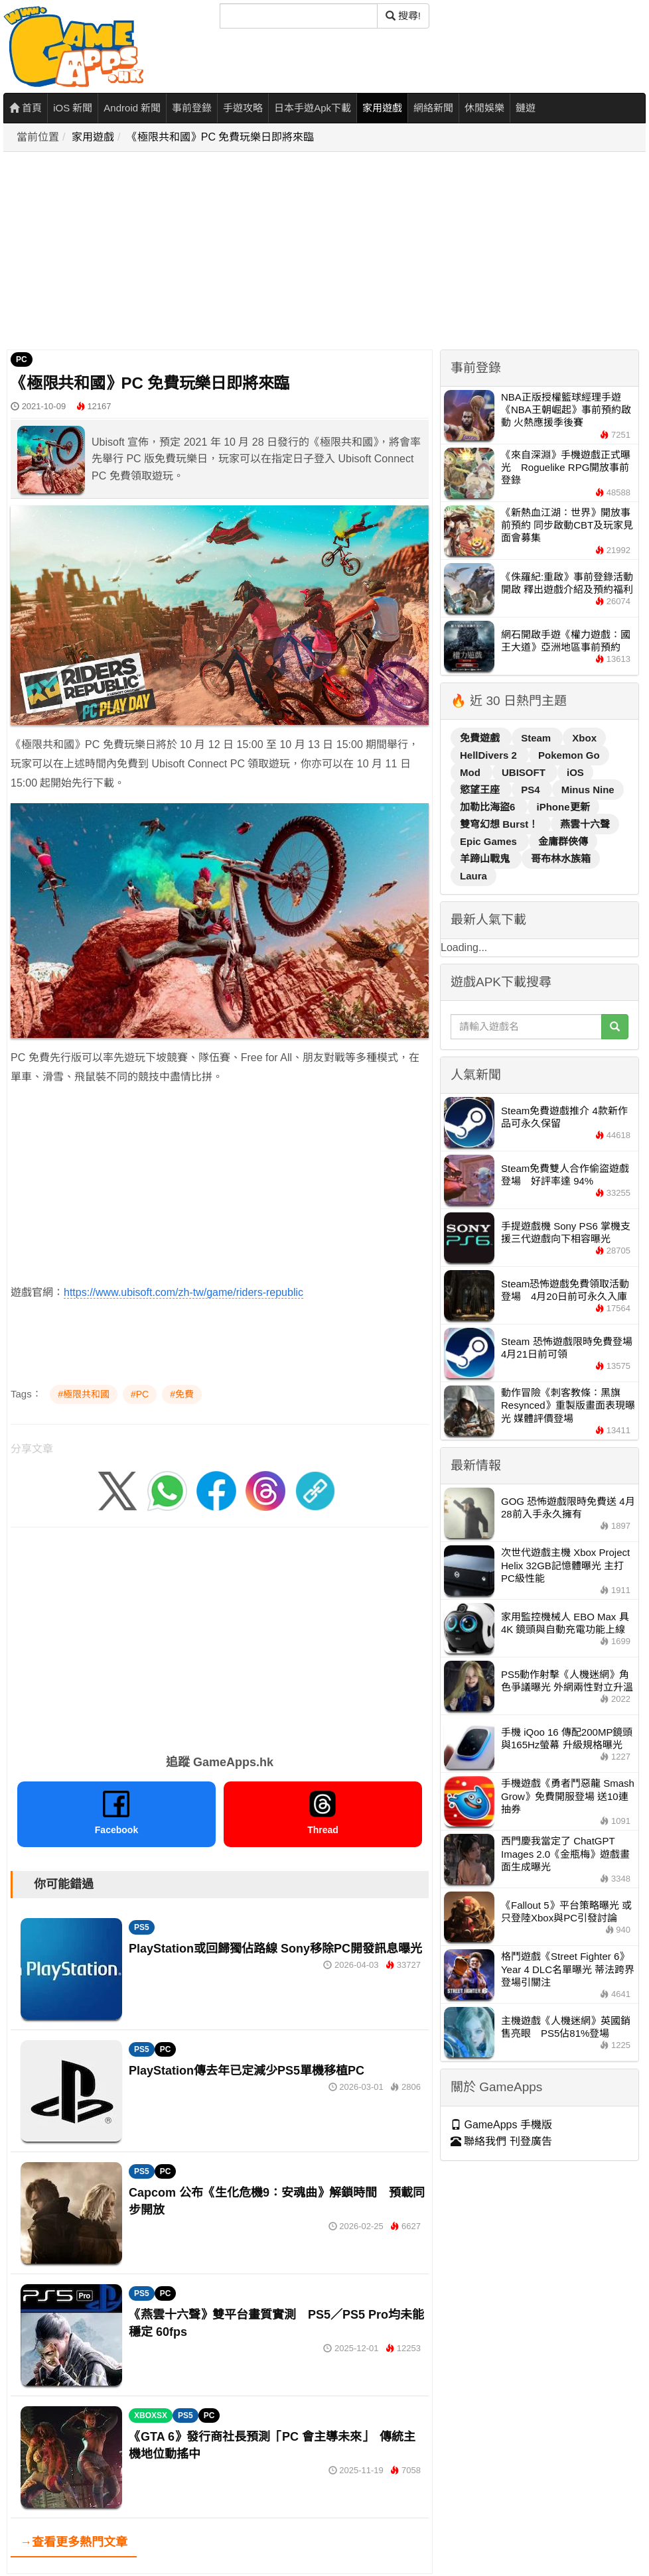 The height and width of the screenshot is (2576, 649). I want to click on Steam, so click(537, 737).